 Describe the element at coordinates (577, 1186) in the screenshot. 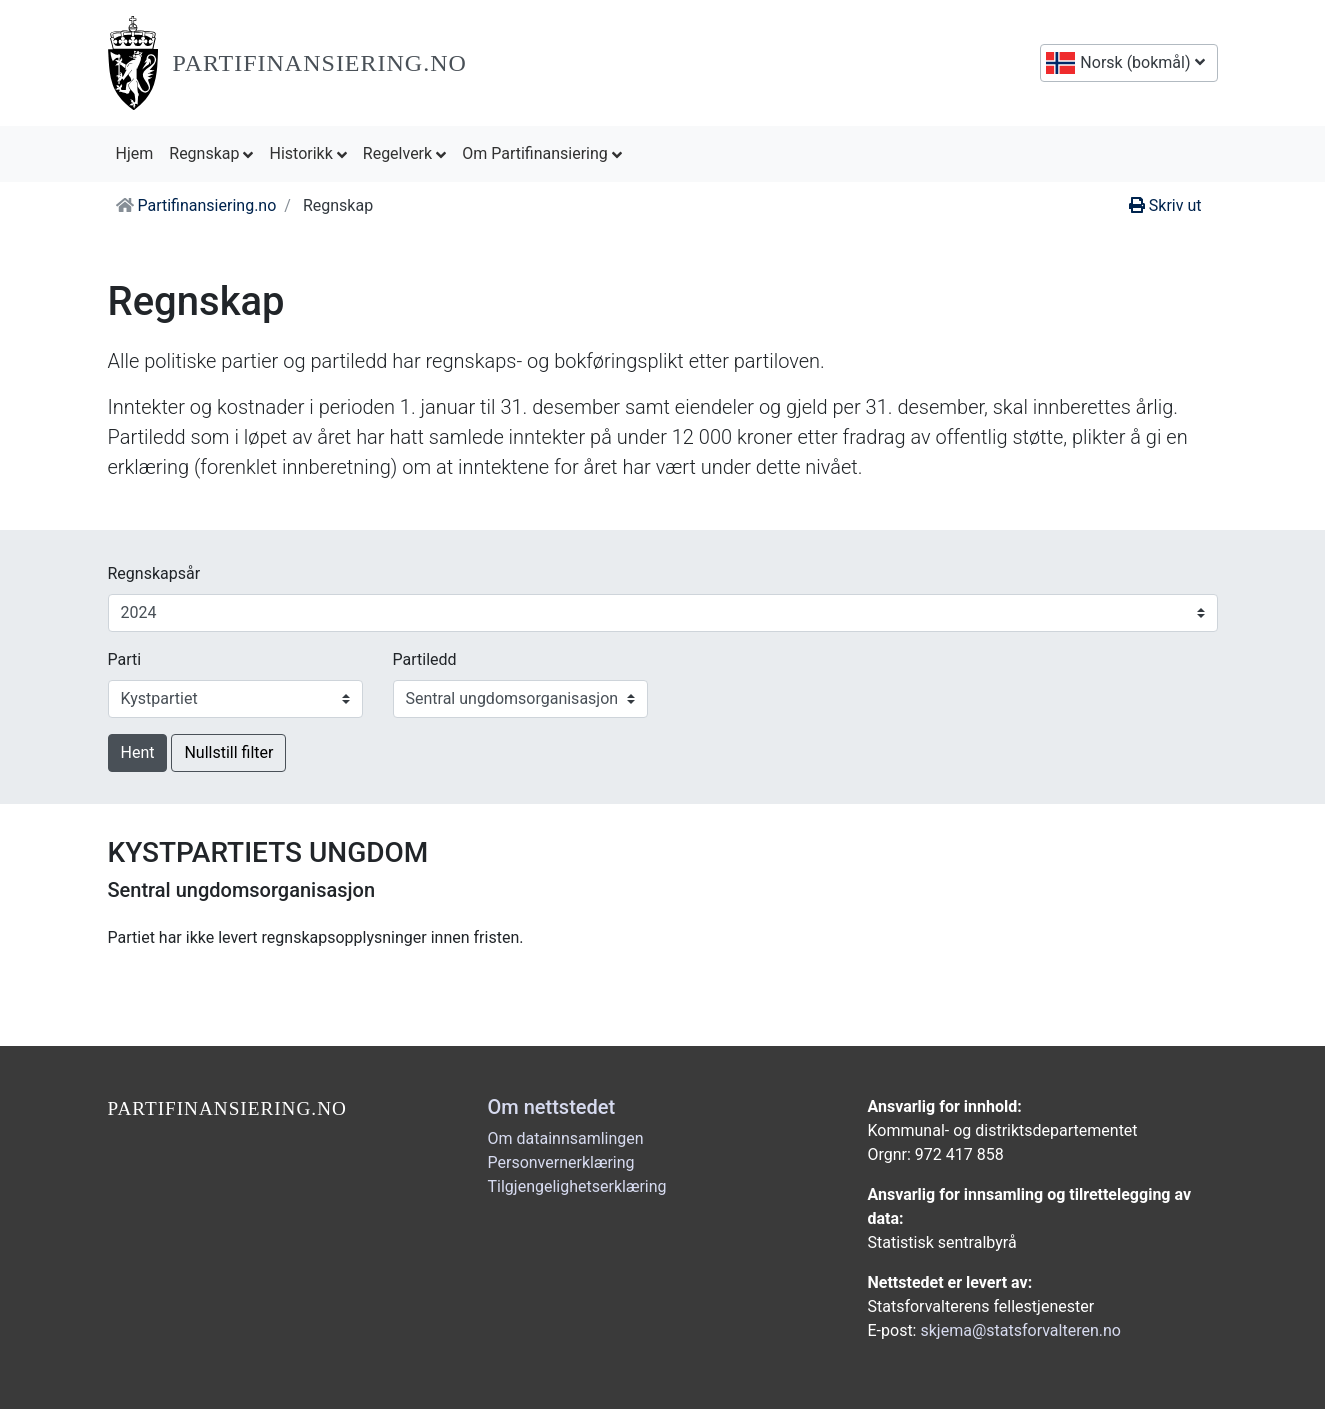

I see `Tilgjengelighetserklæring` at that location.